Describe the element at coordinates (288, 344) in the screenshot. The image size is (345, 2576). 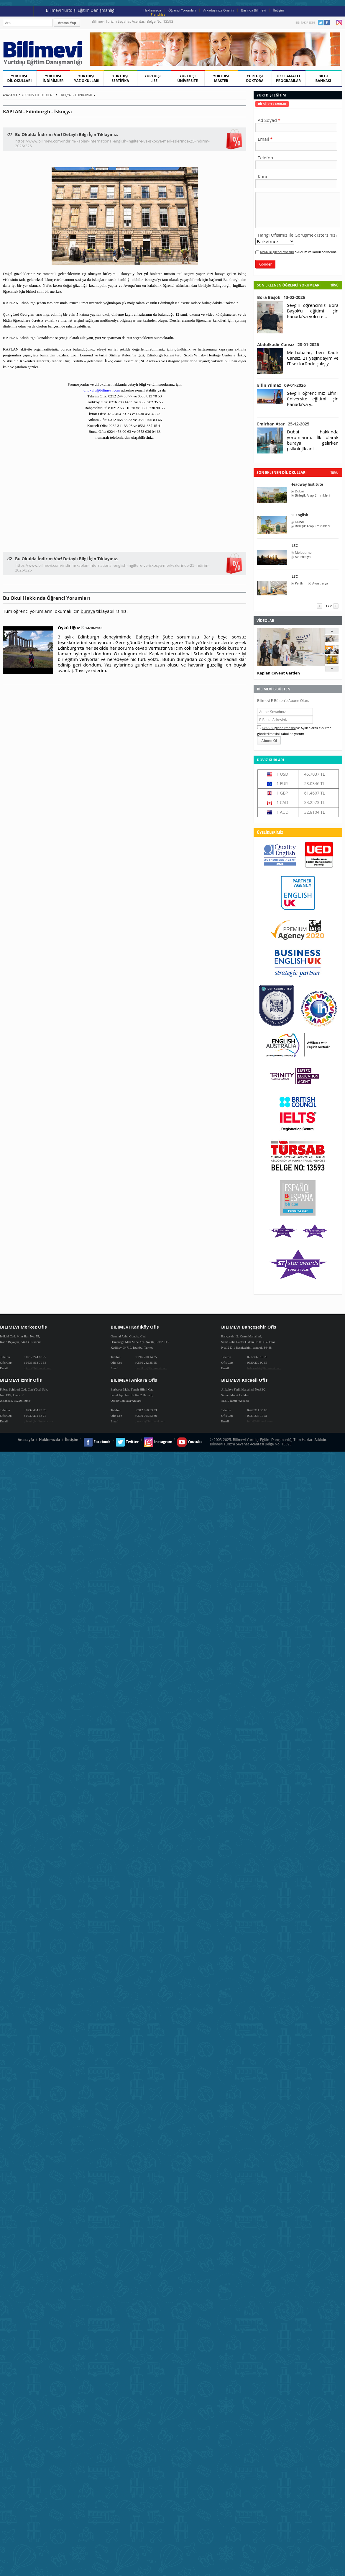
I see `Abdulkadir Cansız 28-01-2026` at that location.